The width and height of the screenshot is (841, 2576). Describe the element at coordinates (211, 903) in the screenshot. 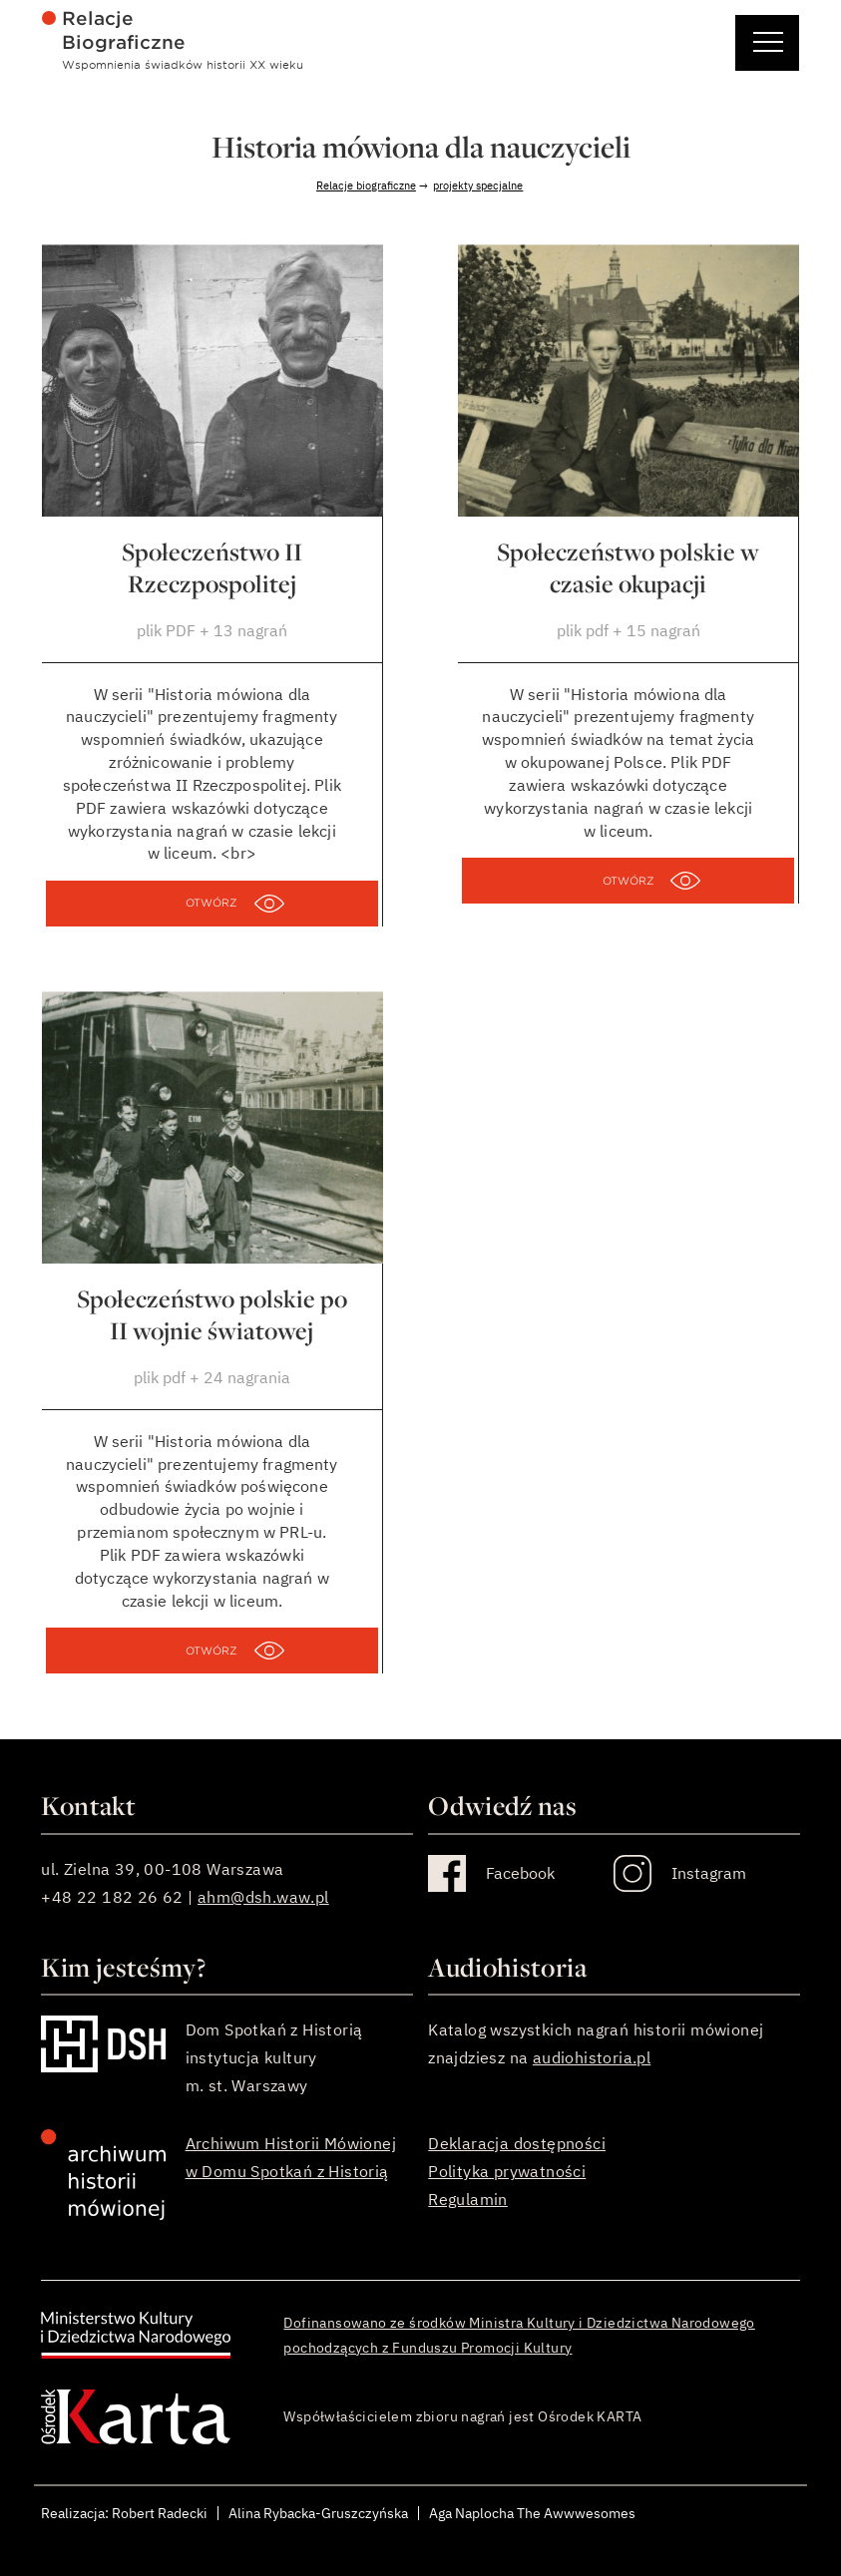

I see `OTWÓRZ` at that location.